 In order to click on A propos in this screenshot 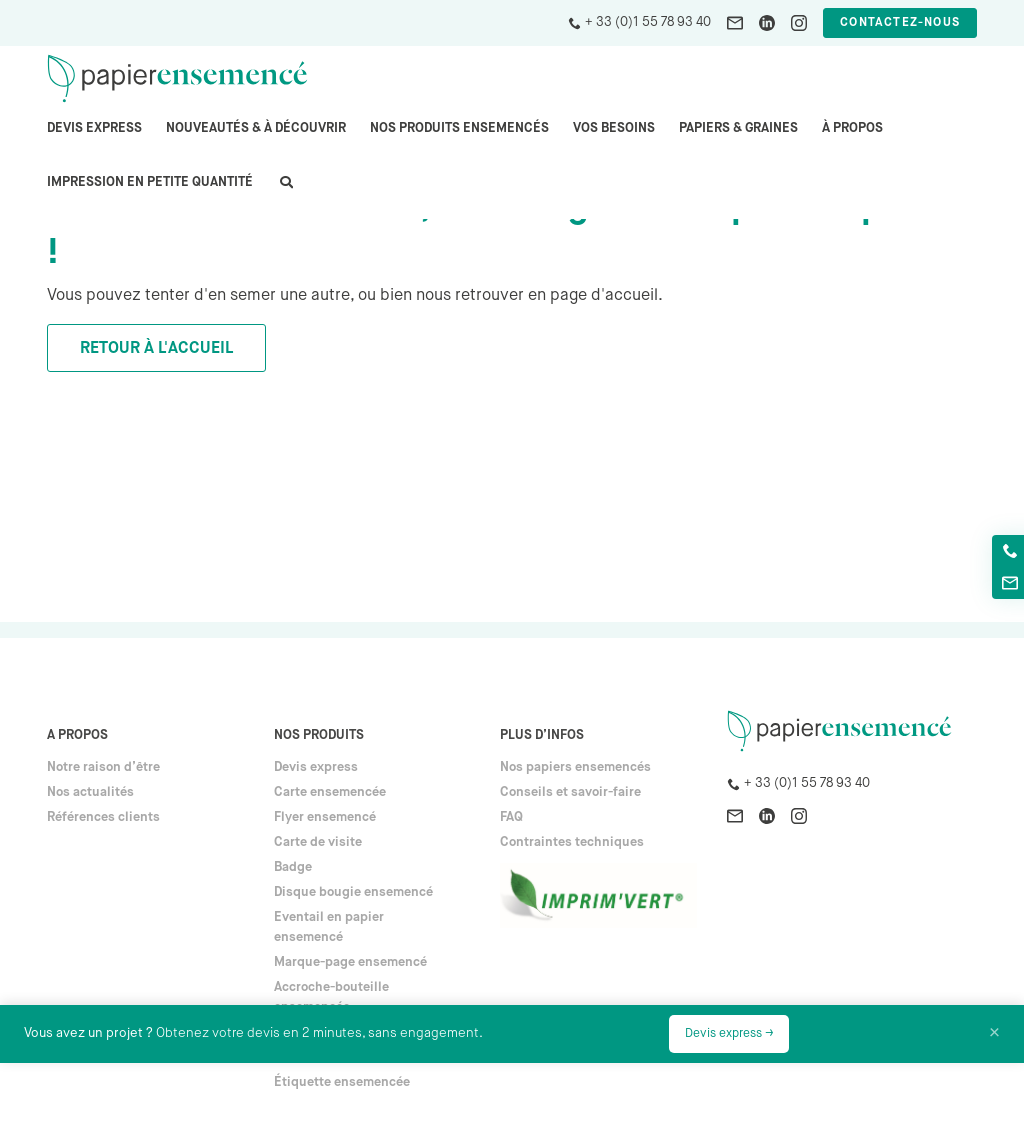, I will do `click(77, 735)`.